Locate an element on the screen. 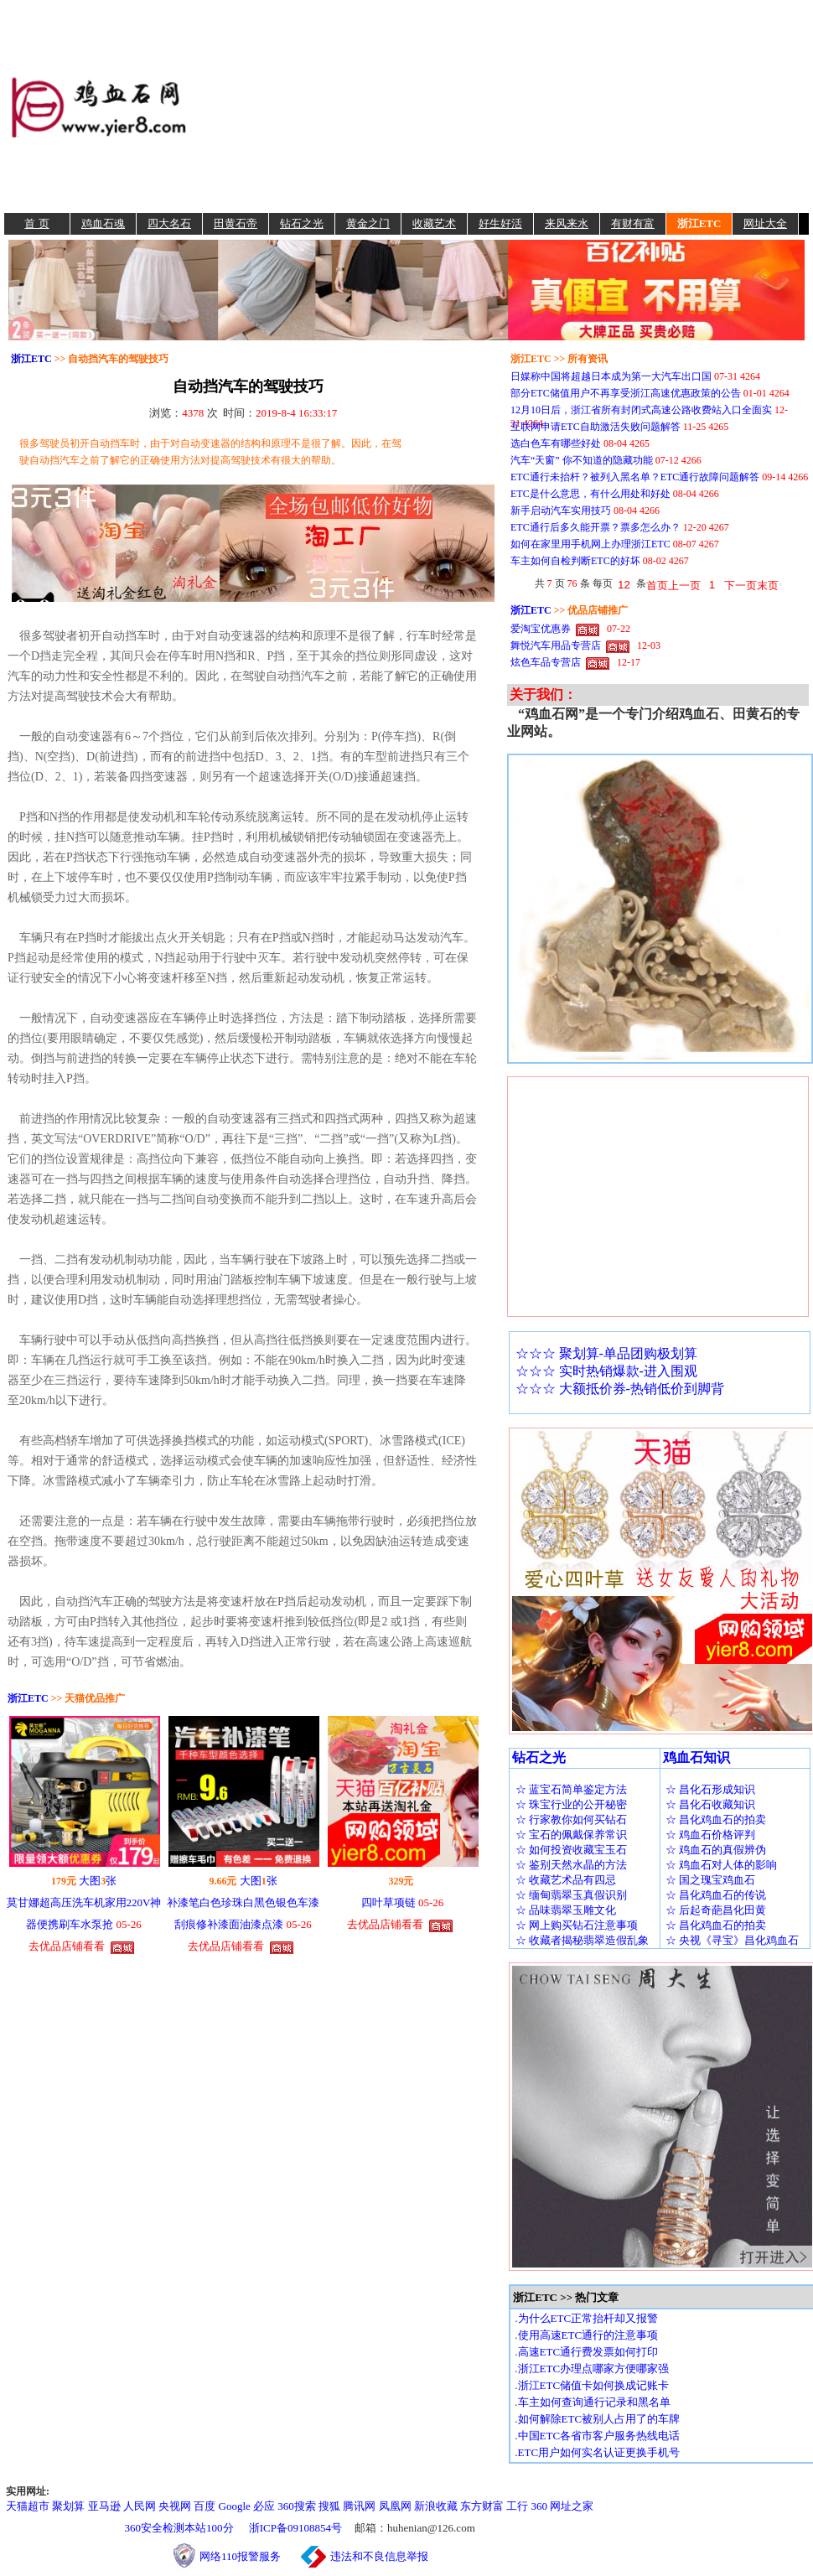 The height and width of the screenshot is (2576, 813). 四叶草项链 is located at coordinates (388, 1902).